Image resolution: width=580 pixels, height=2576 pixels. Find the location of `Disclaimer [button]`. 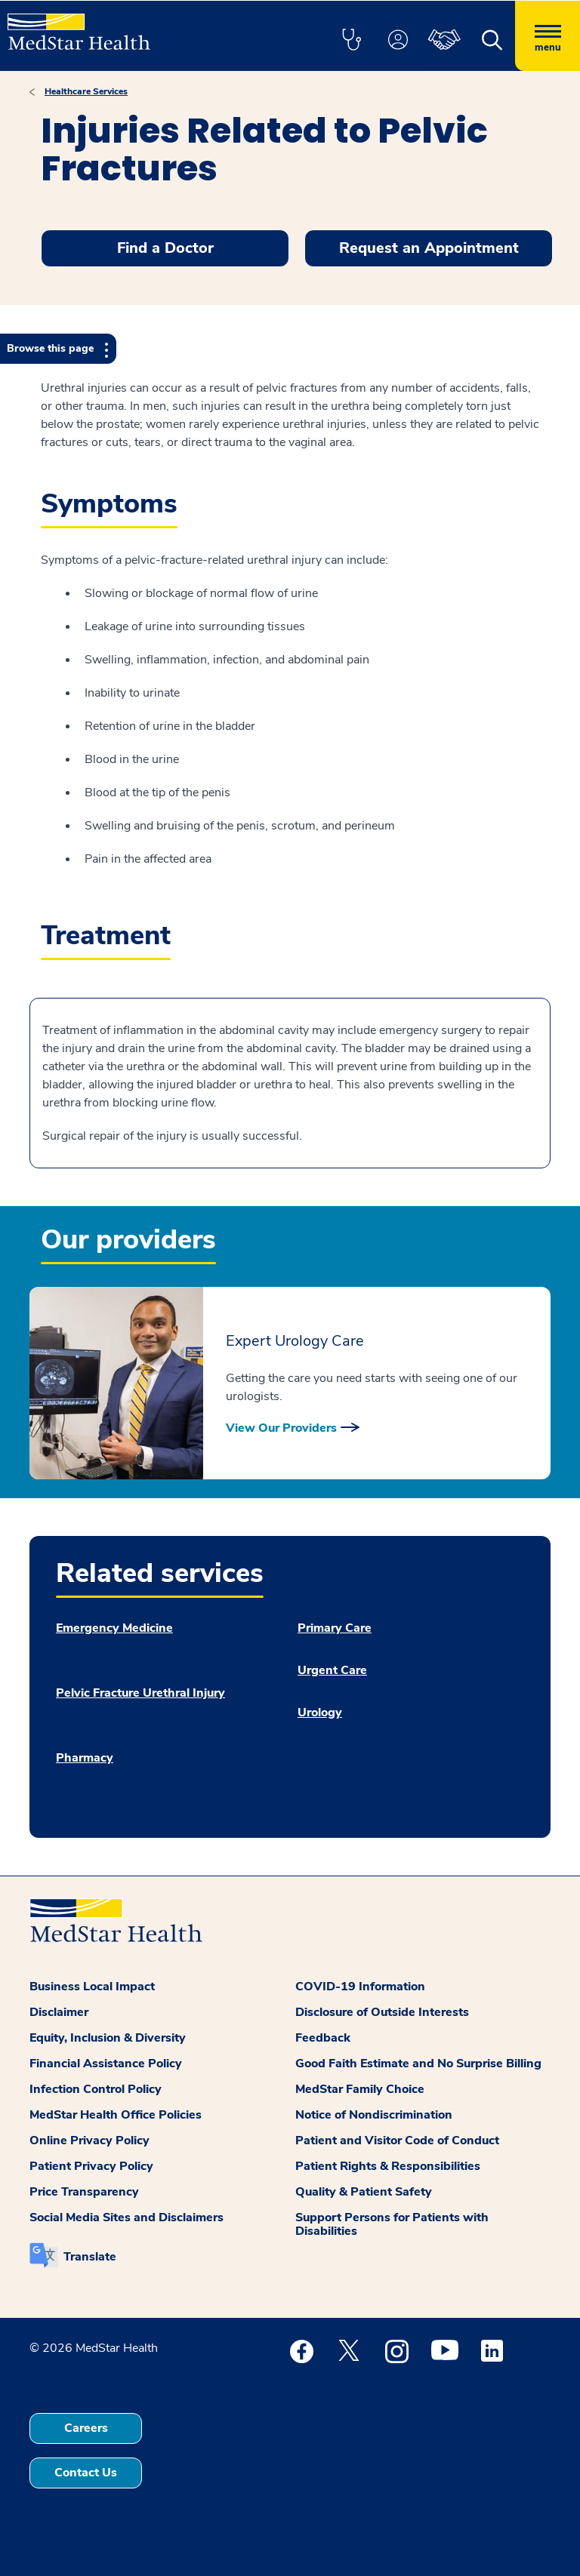

Disclaimer [button] is located at coordinates (58, 2012).